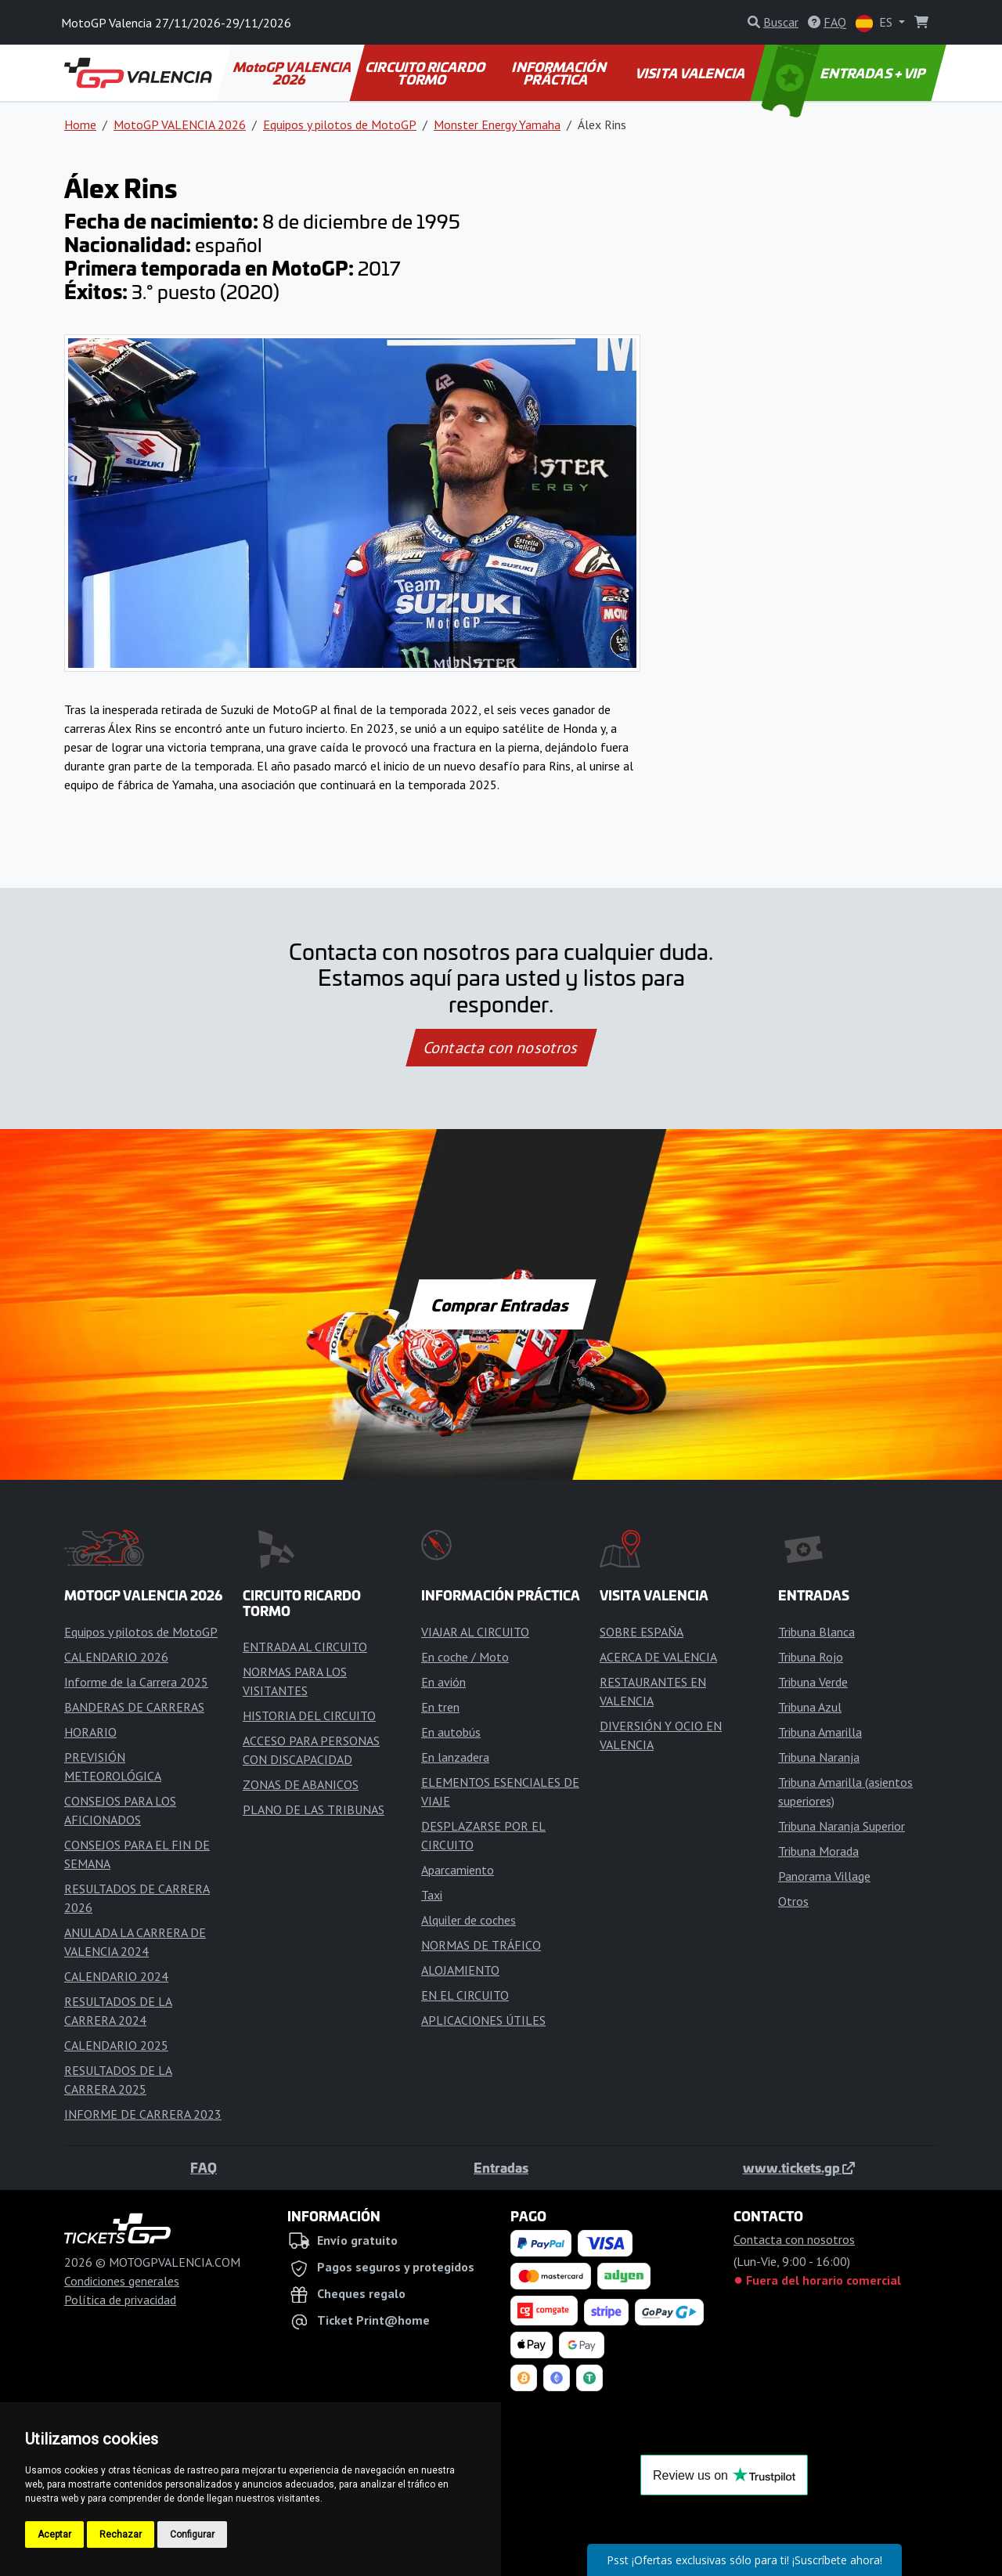 The height and width of the screenshot is (2576, 1002). Describe the element at coordinates (457, 1870) in the screenshot. I see `Aparcamiento` at that location.